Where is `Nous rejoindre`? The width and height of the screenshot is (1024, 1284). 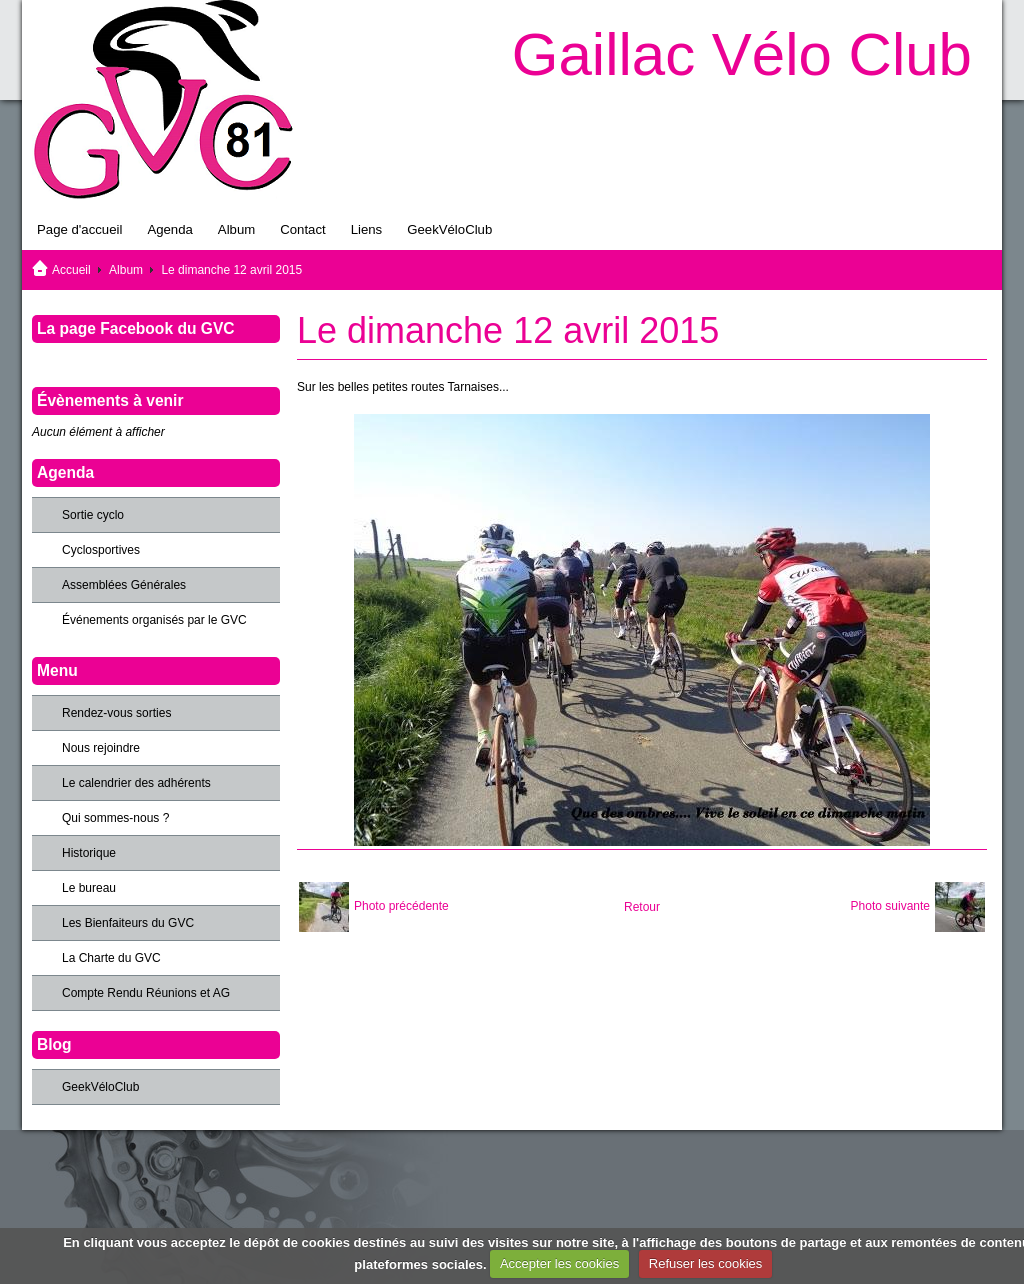 Nous rejoindre is located at coordinates (101, 748).